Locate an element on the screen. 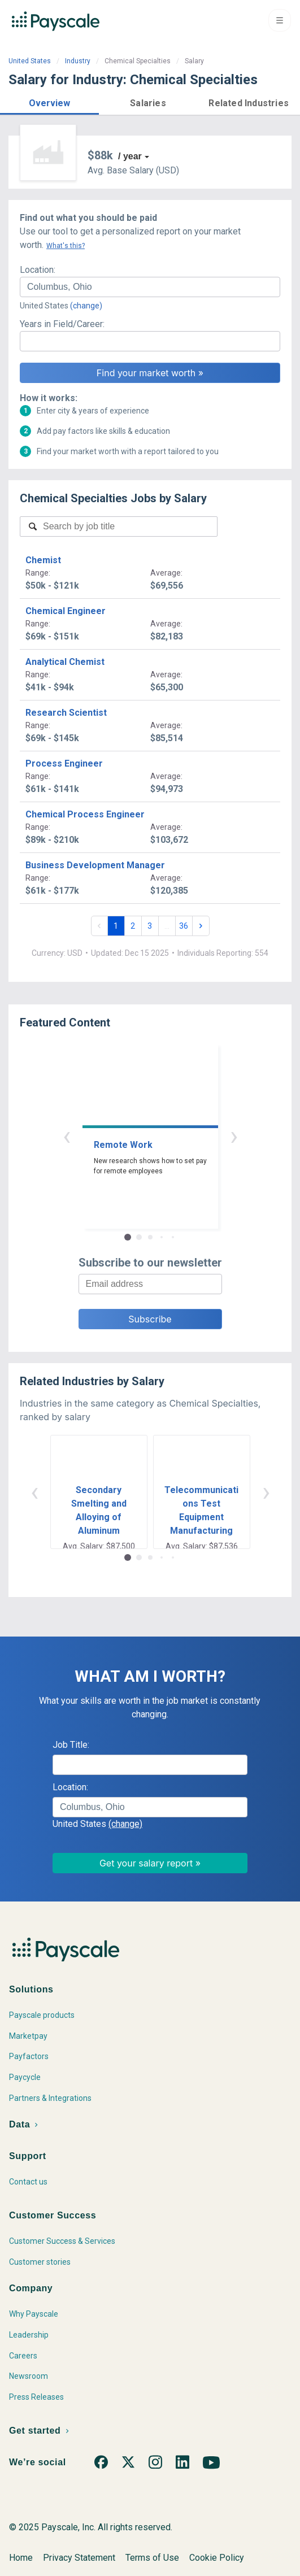 This screenshot has width=300, height=2576. / year is located at coordinates (130, 156).